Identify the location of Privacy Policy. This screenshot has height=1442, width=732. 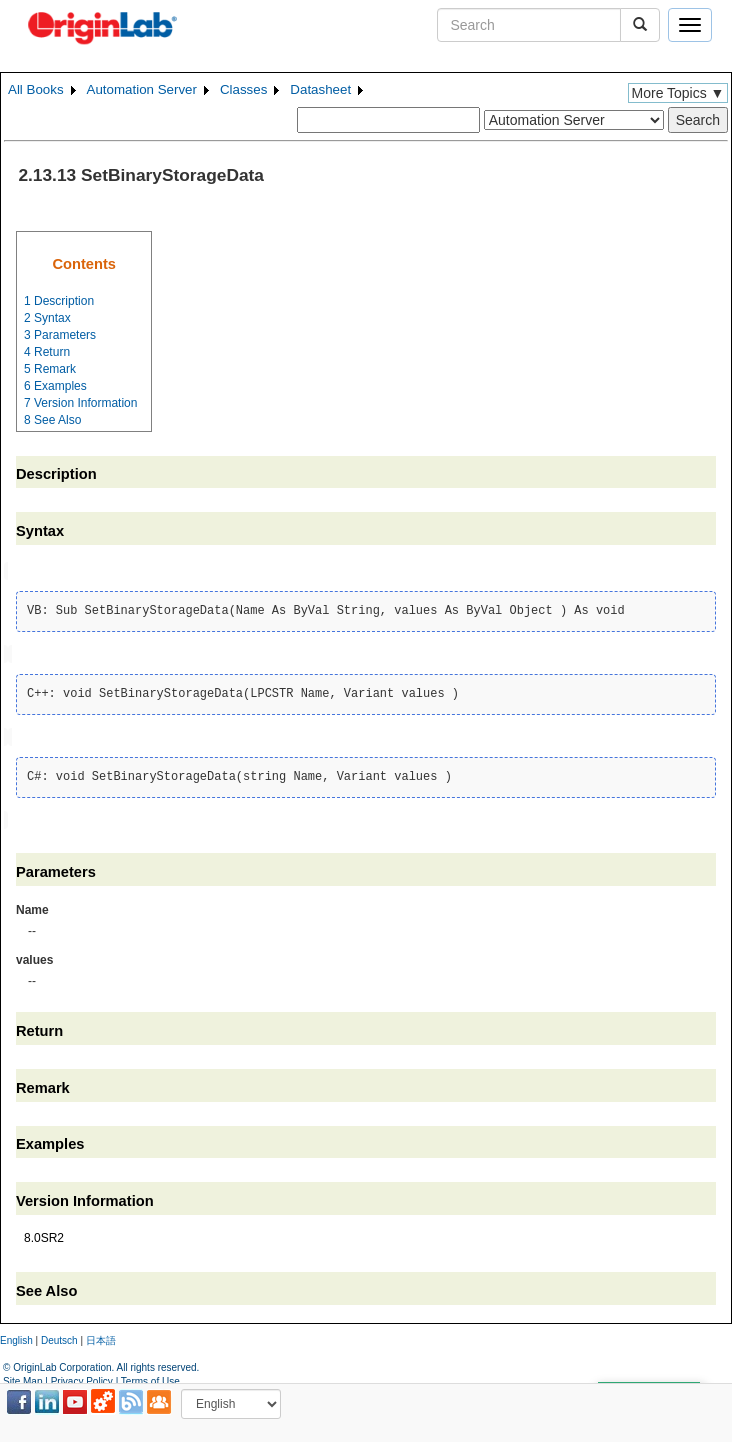
(82, 1377).